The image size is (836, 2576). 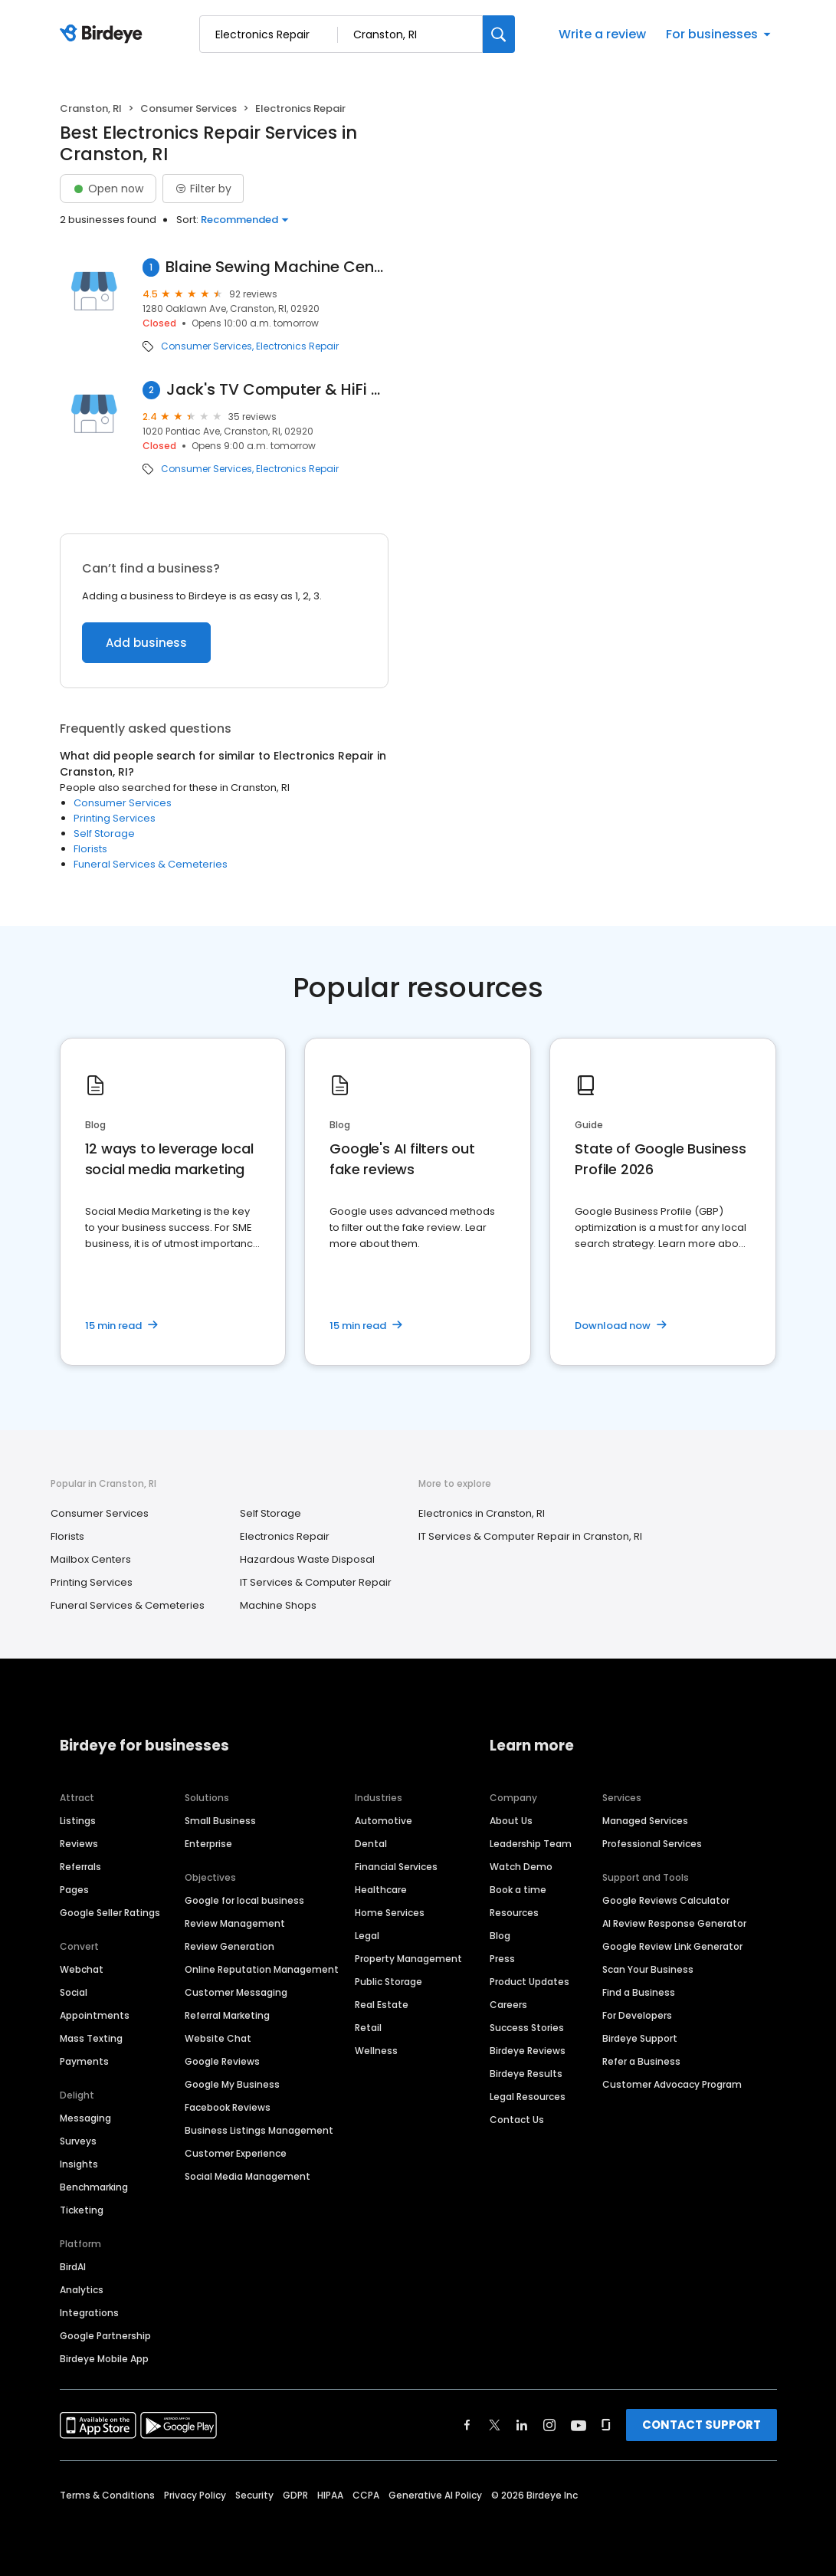 What do you see at coordinates (376, 2050) in the screenshot?
I see `Wellness` at bounding box center [376, 2050].